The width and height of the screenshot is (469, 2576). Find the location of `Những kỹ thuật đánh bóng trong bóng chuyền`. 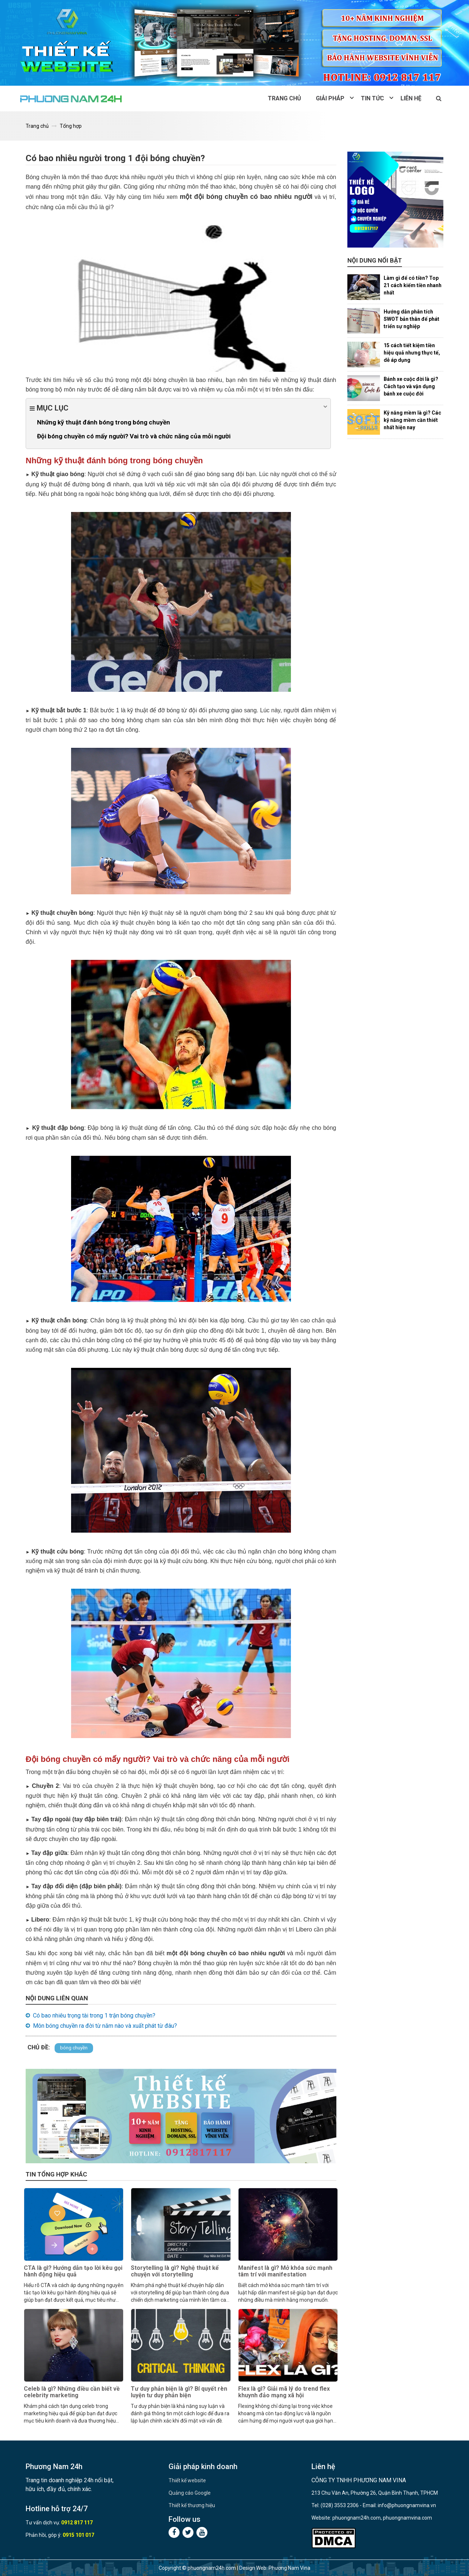

Những kỹ thuật đánh bóng trong bóng chuyền is located at coordinates (103, 422).